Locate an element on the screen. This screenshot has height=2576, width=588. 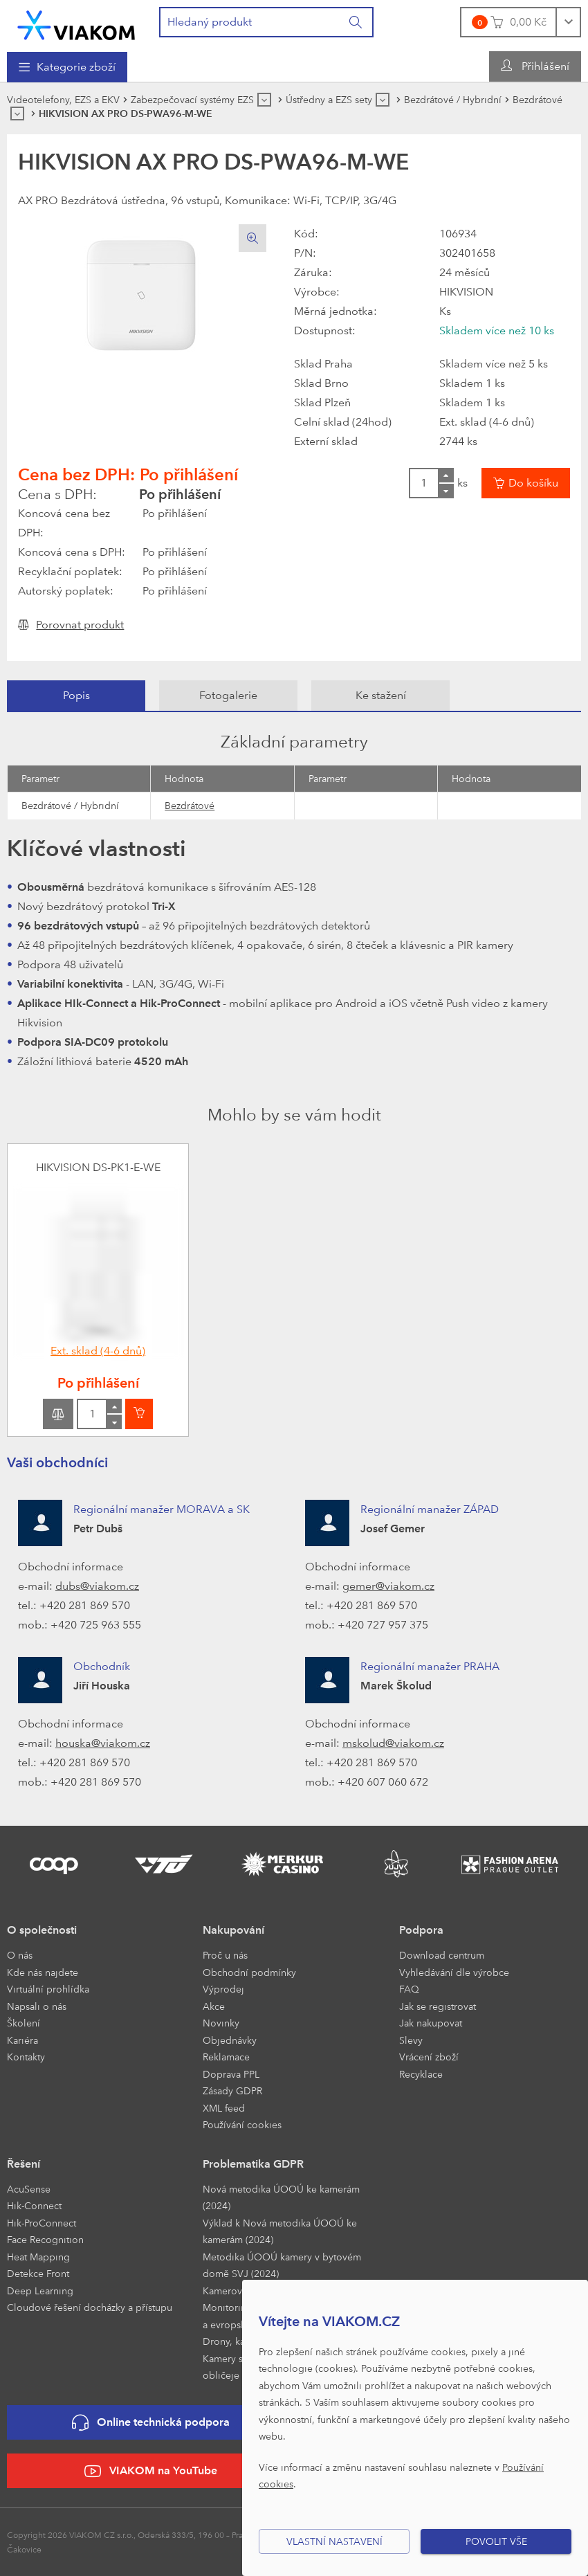
Výklad k Nová metodika ÚOOÚ ke kamerám (2024) is located at coordinates (280, 2231).